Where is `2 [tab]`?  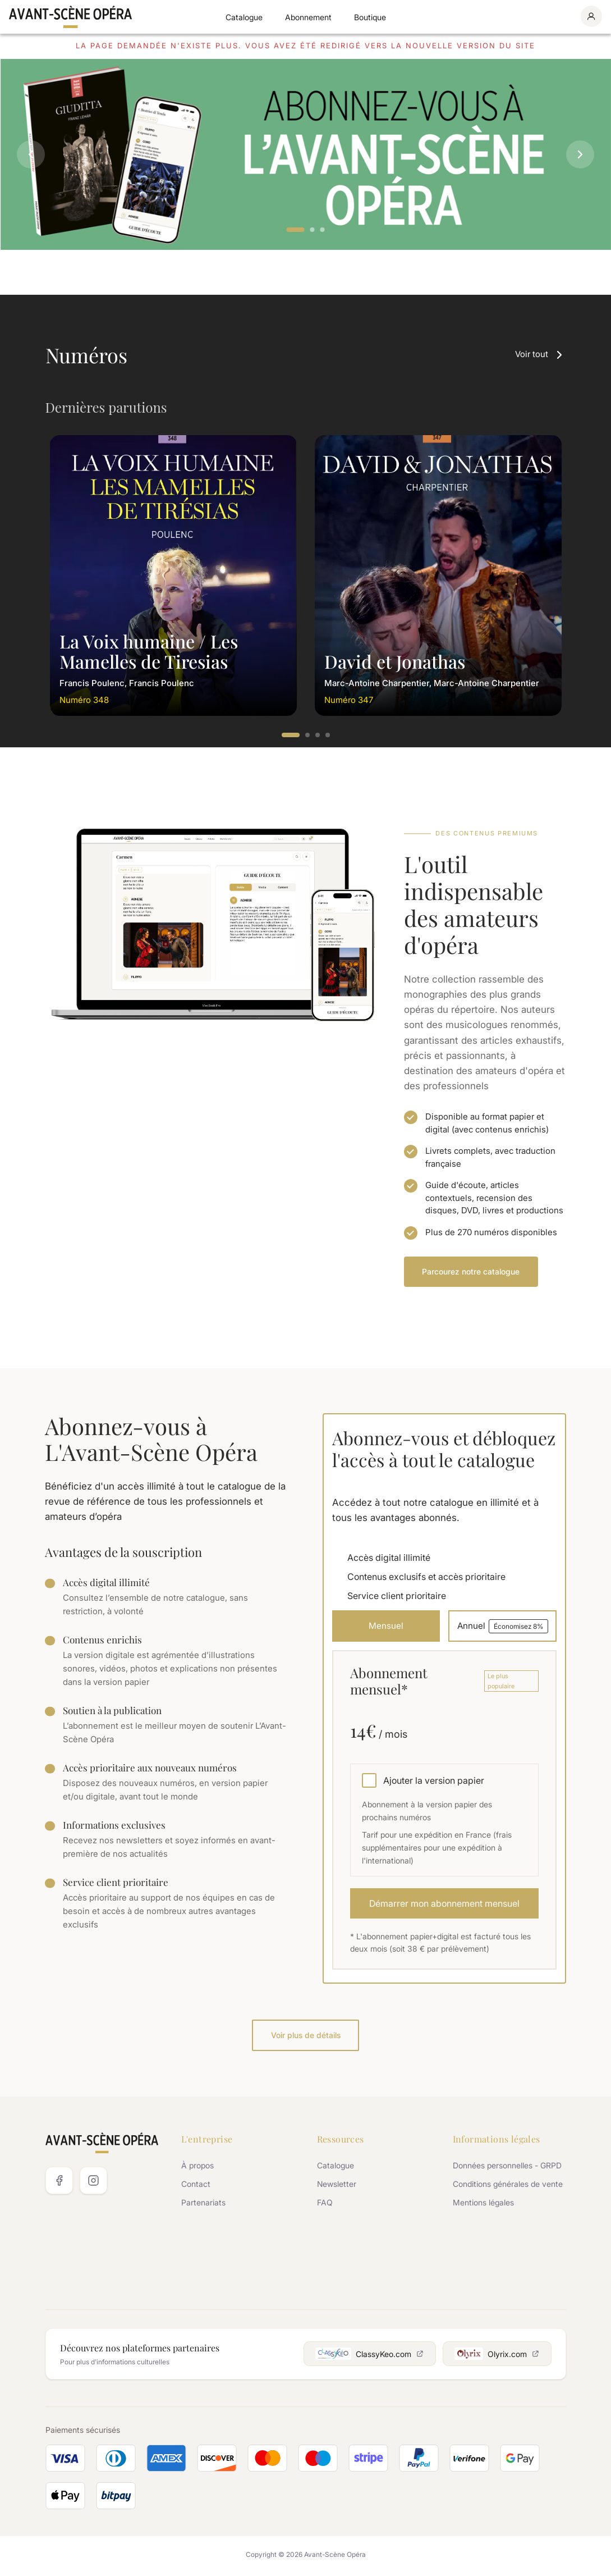
2 [tab] is located at coordinates (313, 230).